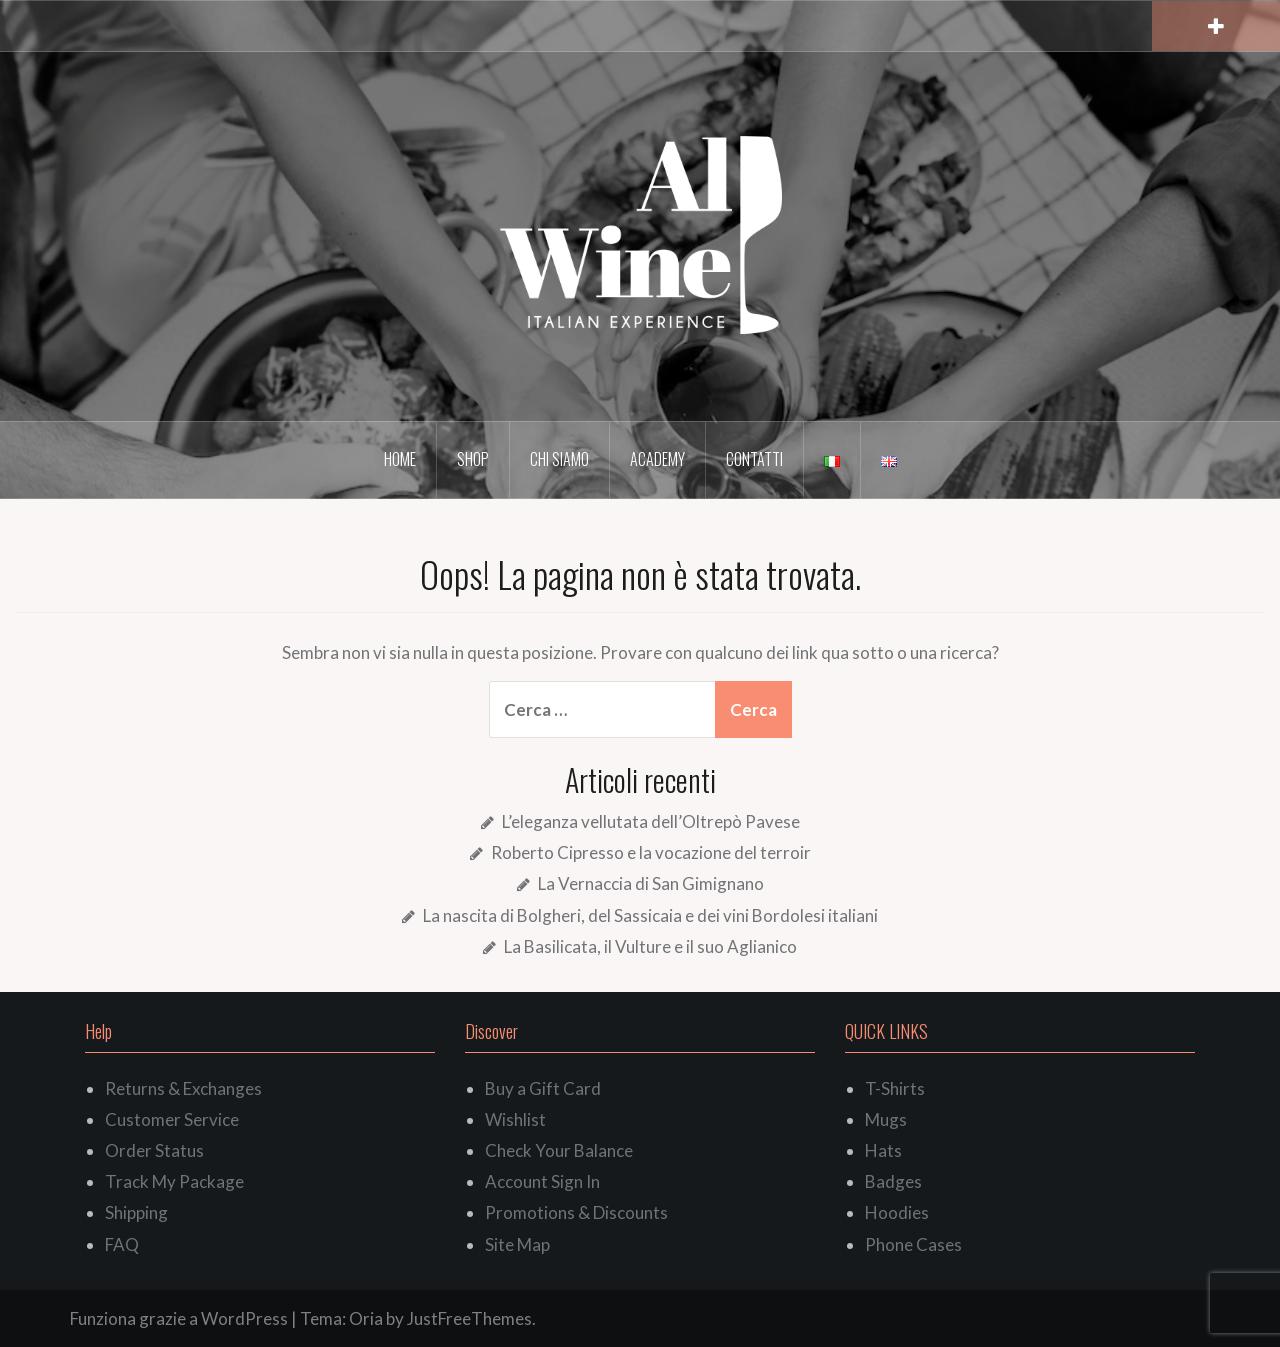 The width and height of the screenshot is (1280, 1347). I want to click on Roberto Cipresso e la vocazione del terroir, so click(651, 852).